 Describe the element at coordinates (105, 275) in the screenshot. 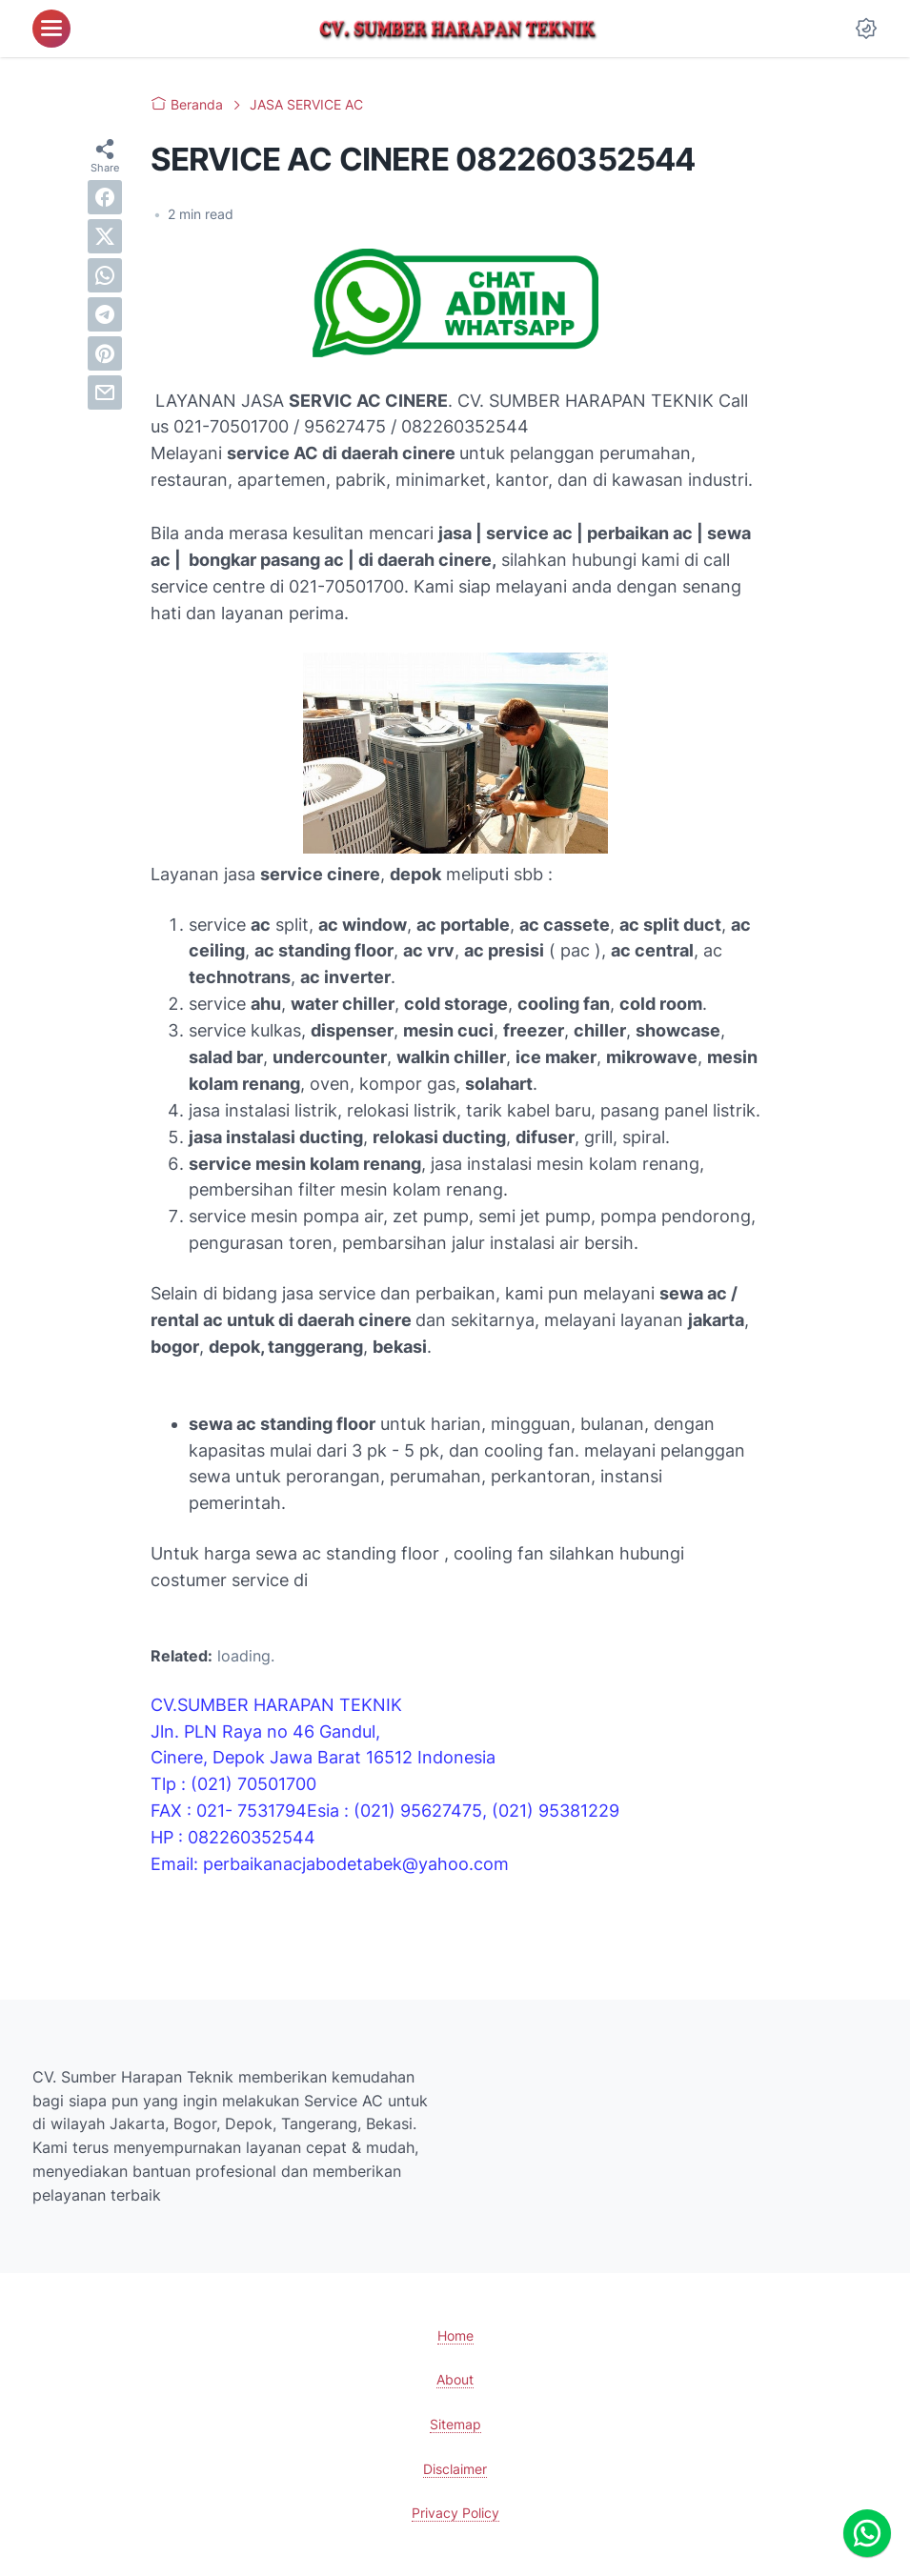

I see `[whatsapp]` at that location.